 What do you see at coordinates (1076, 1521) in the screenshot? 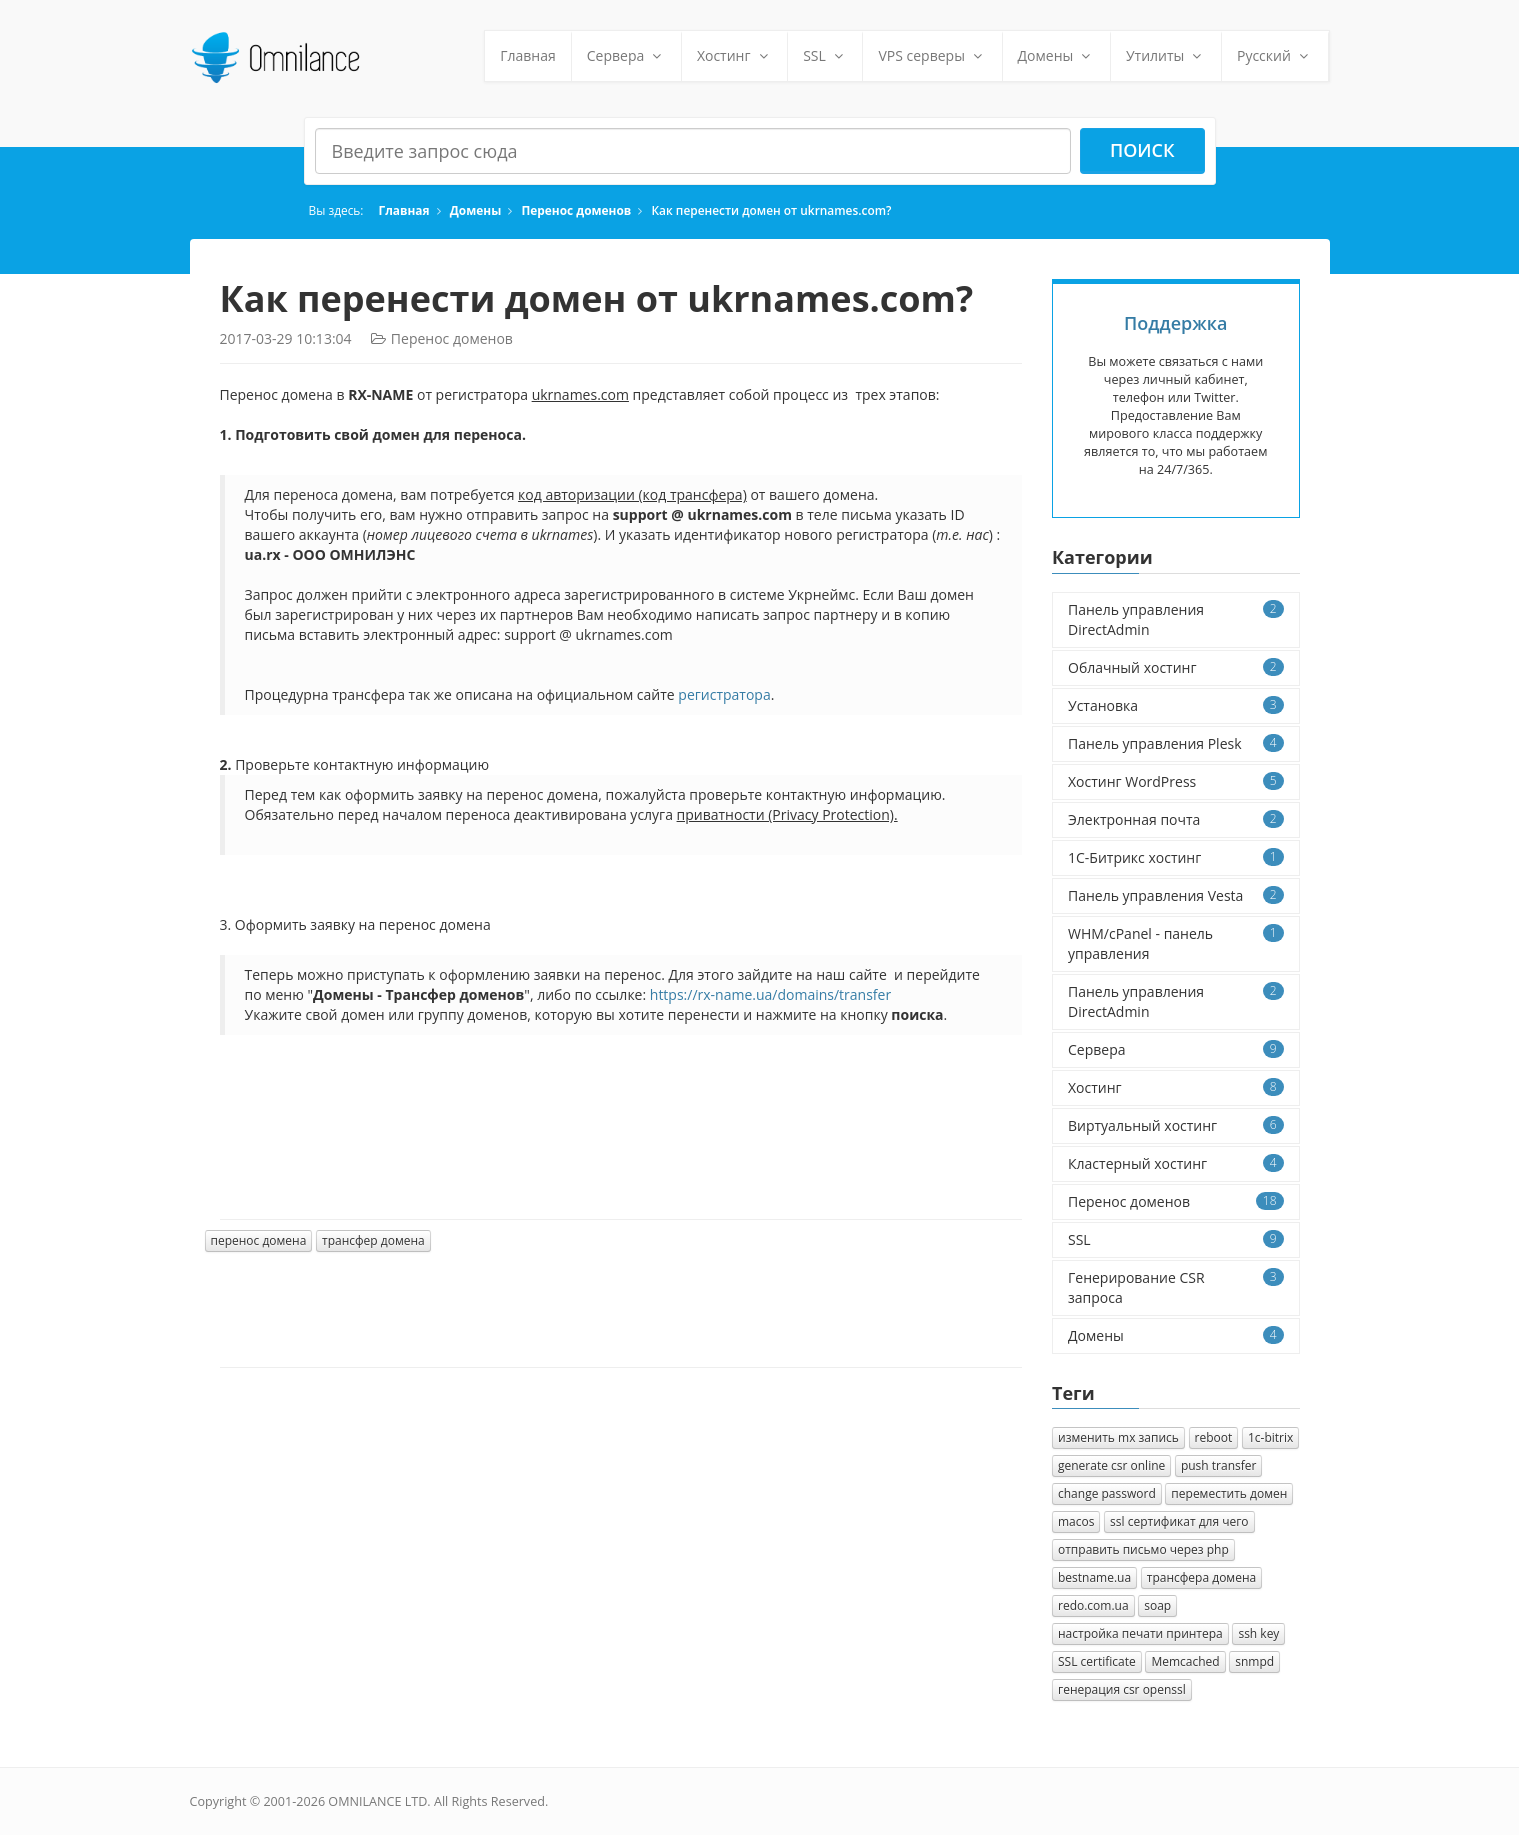
I see `macos` at bounding box center [1076, 1521].